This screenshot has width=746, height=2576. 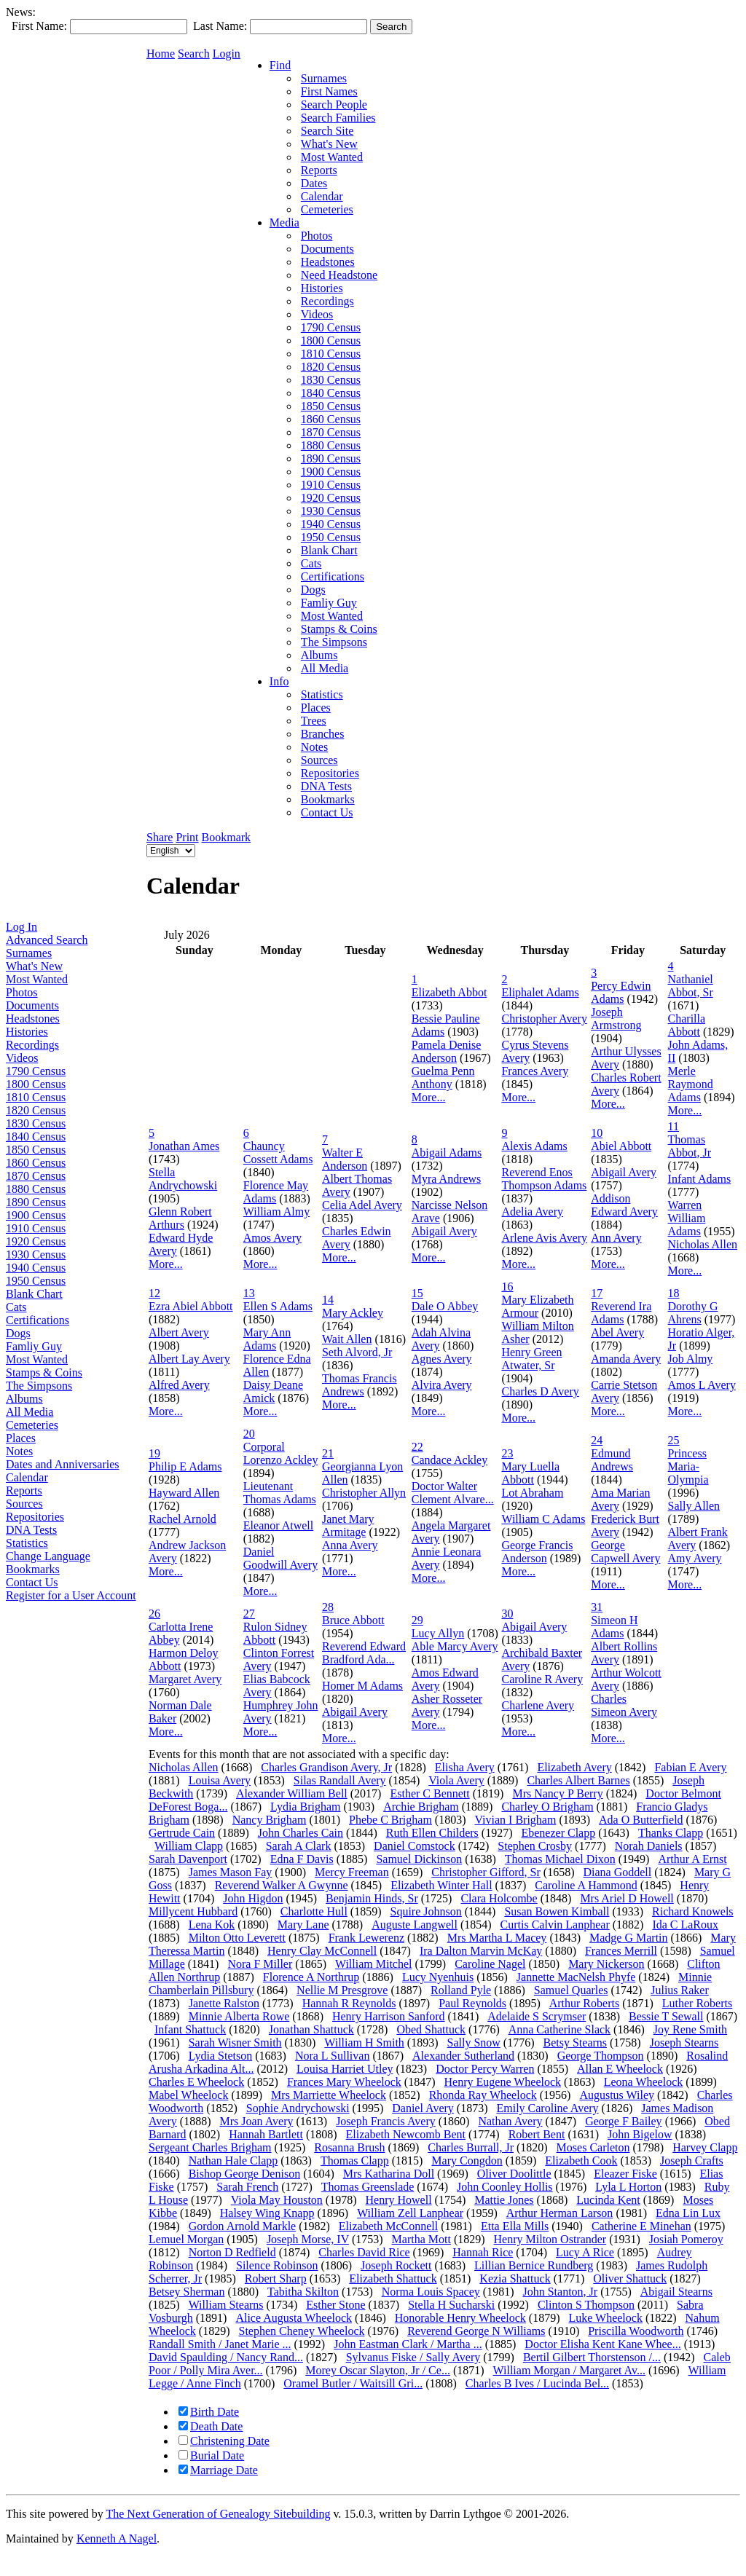 I want to click on Lillian Bernice Rundberg, so click(x=533, y=2265).